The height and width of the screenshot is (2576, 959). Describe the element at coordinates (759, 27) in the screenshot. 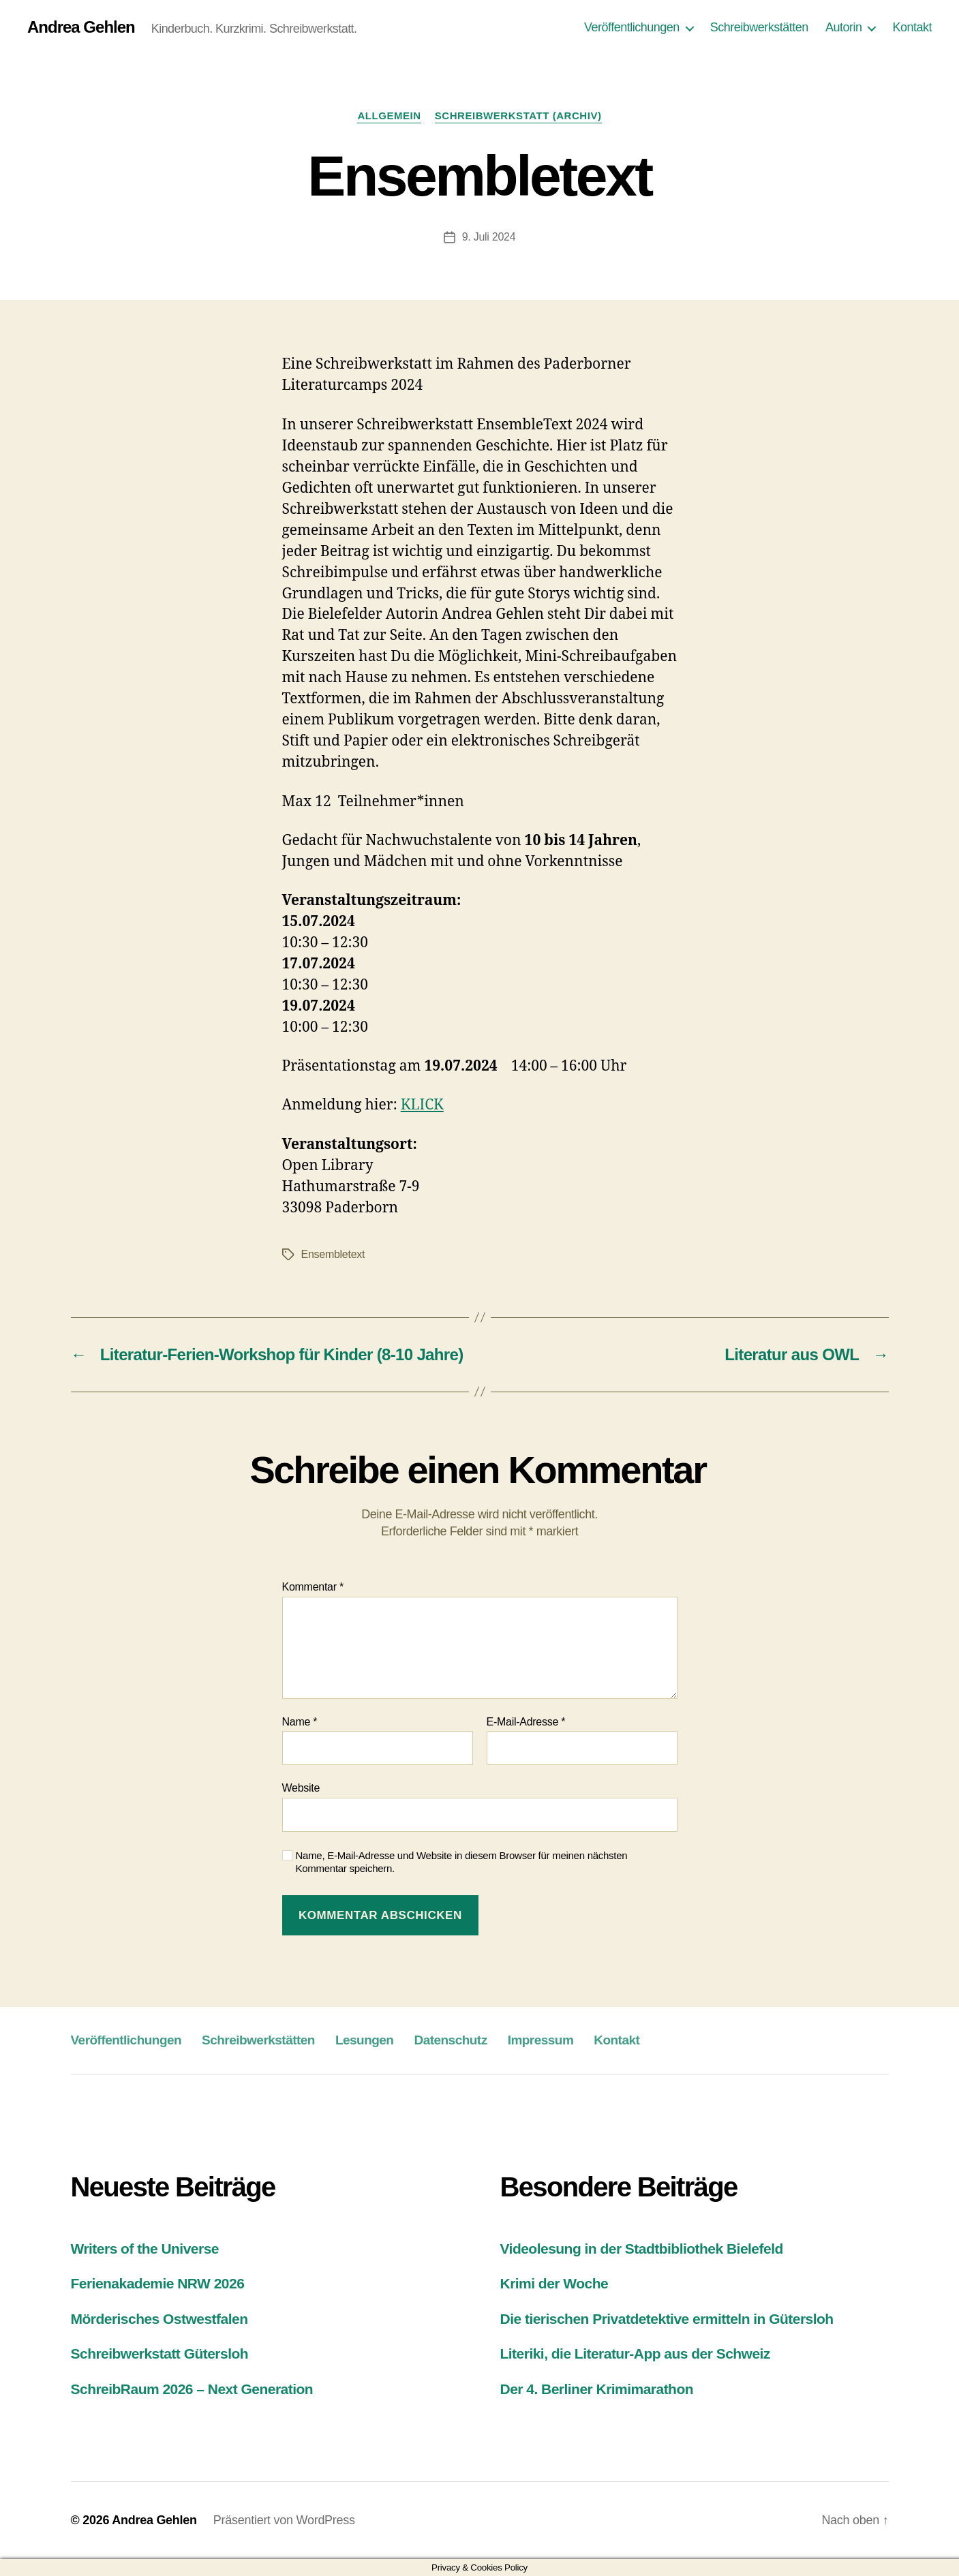

I see `Schreibwerkstätten` at that location.